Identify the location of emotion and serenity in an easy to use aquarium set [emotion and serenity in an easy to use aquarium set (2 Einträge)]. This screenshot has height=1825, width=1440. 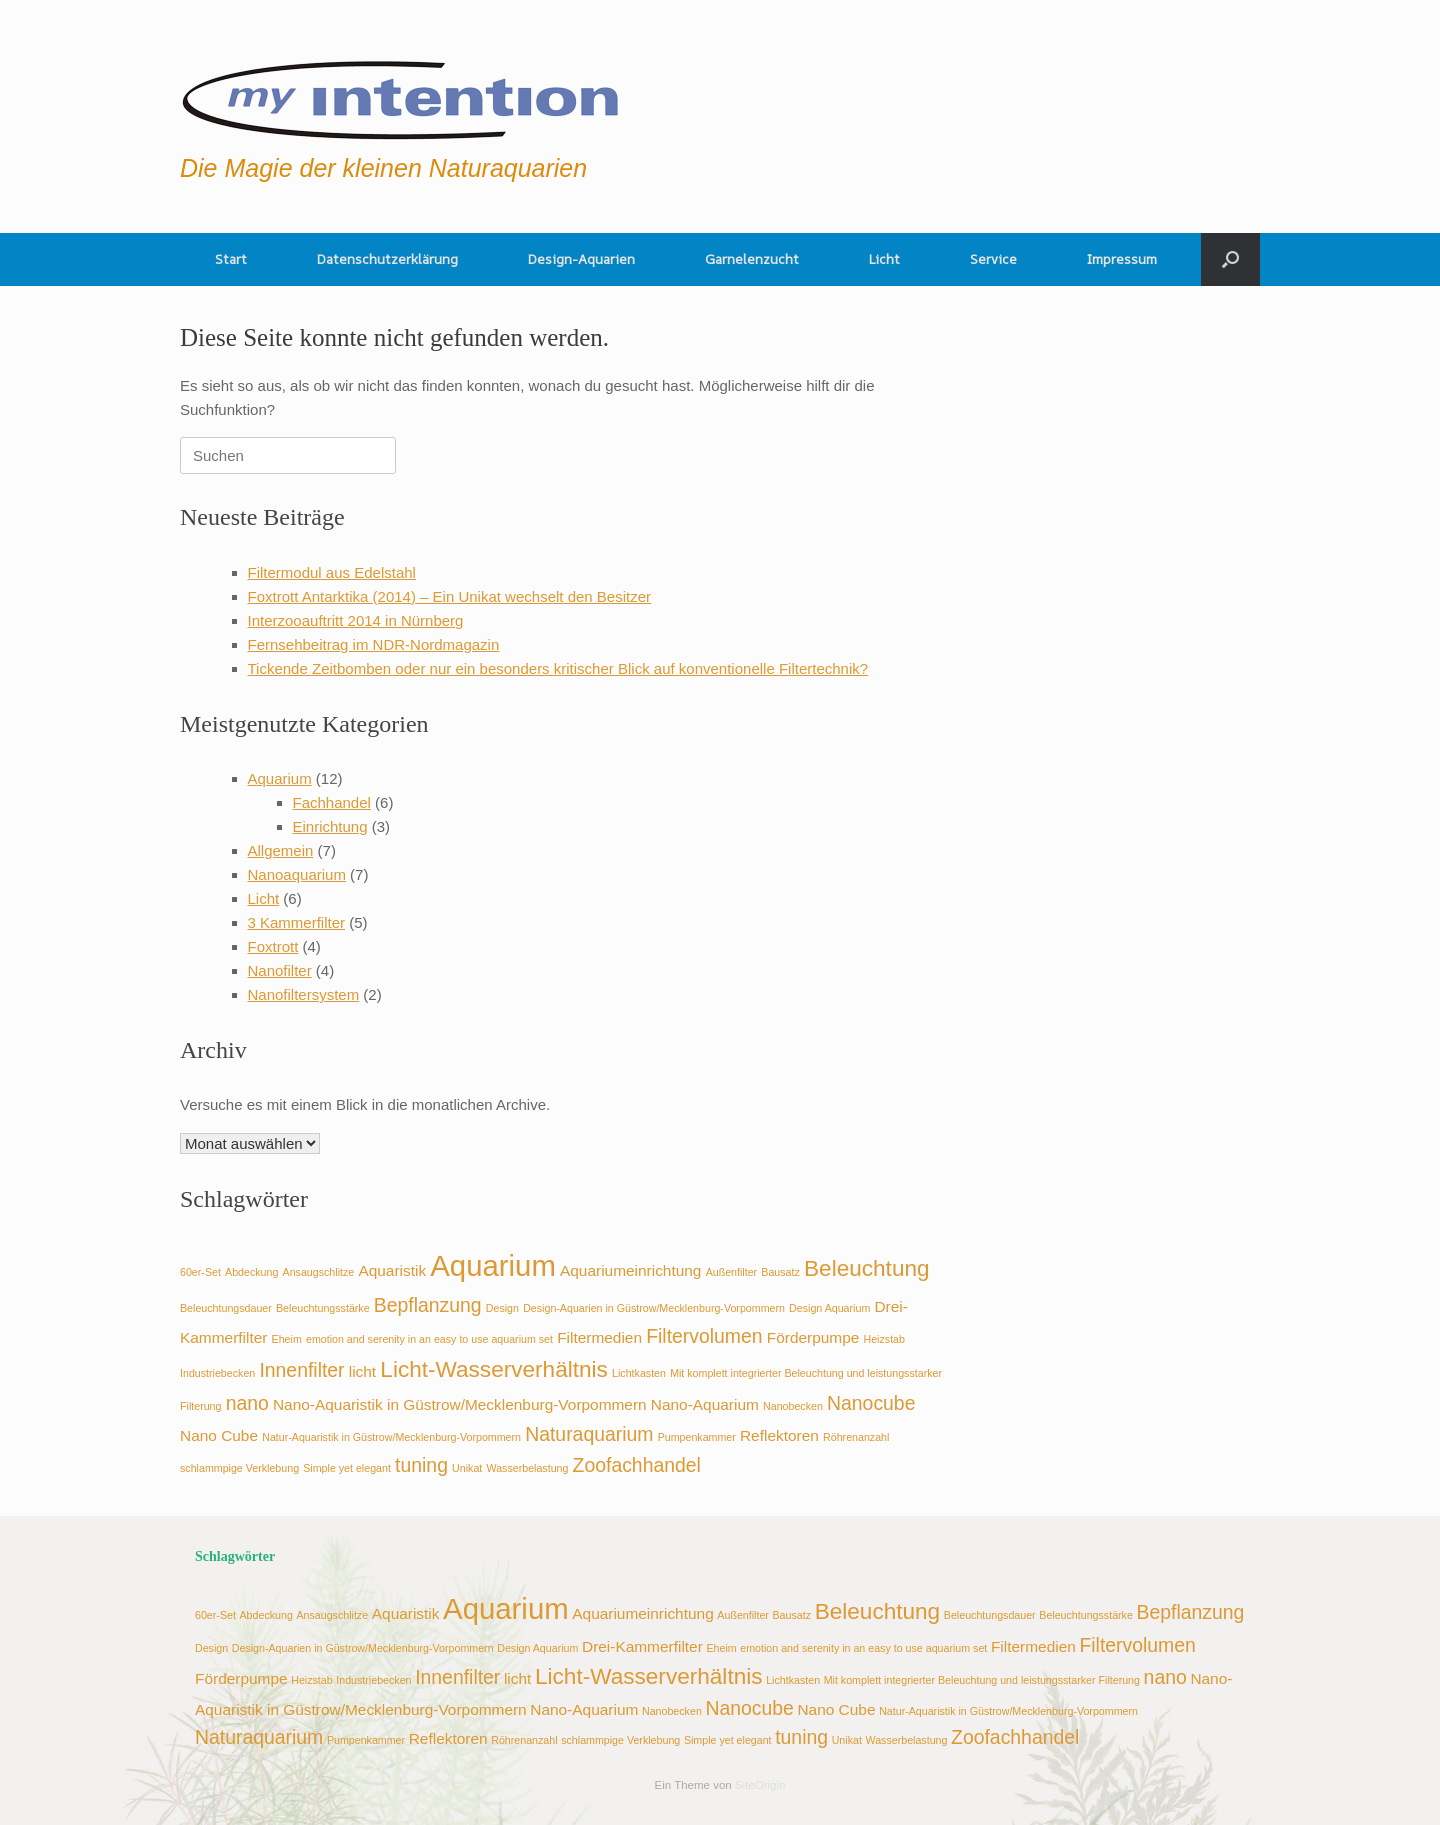
(429, 1339).